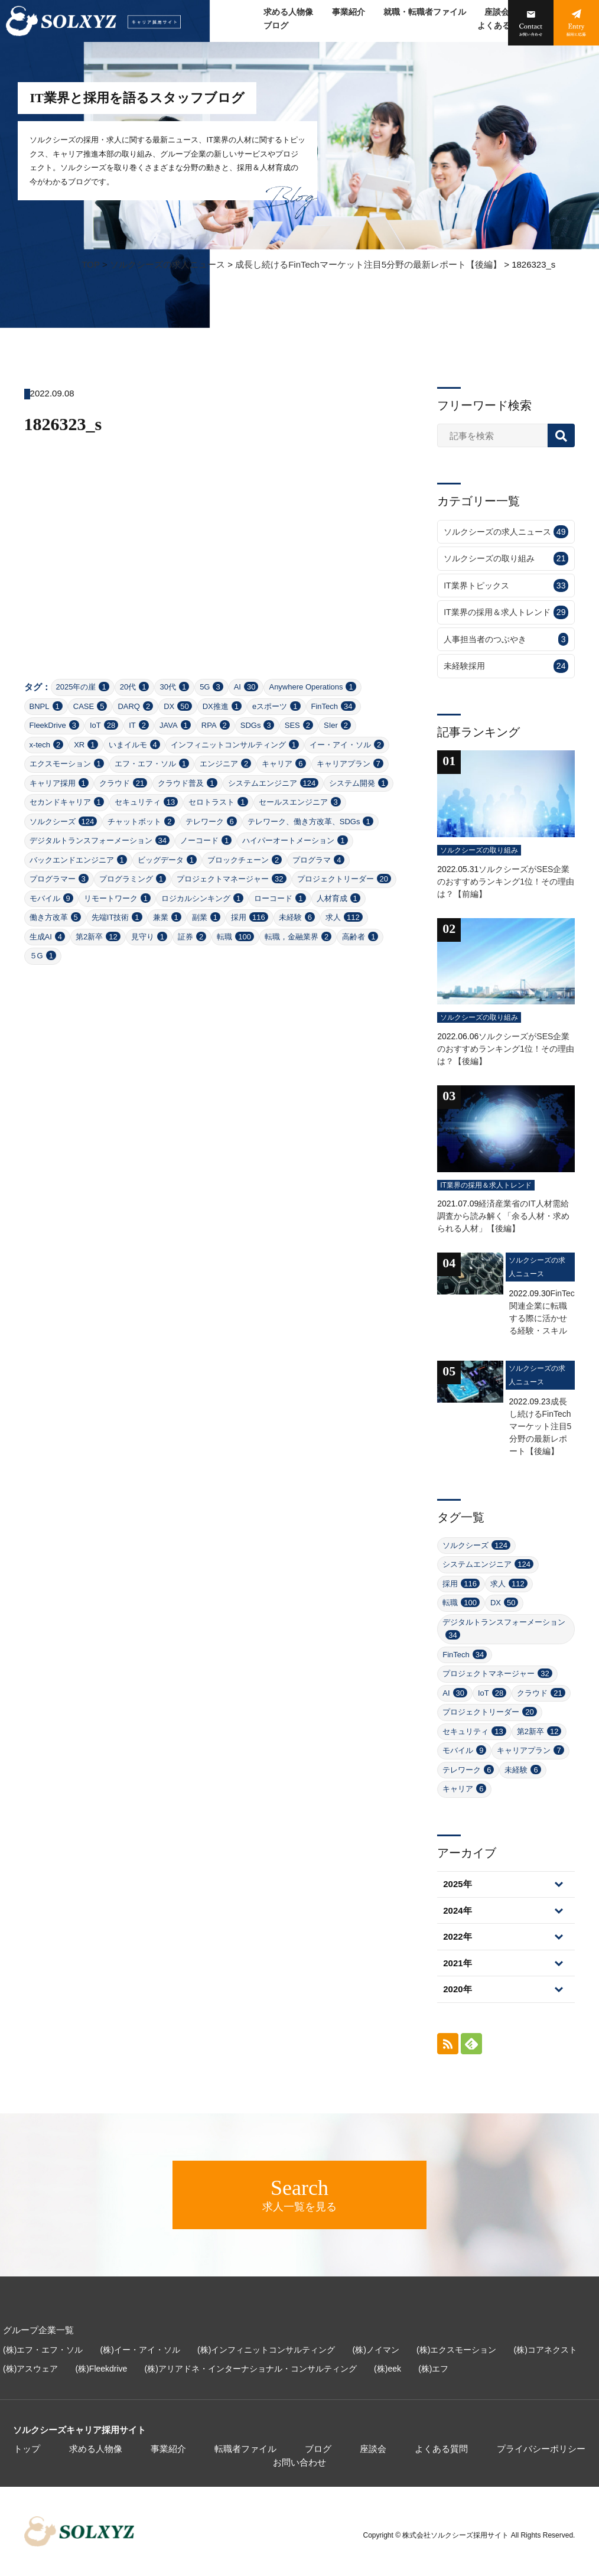 The image size is (599, 2576). What do you see at coordinates (506, 666) in the screenshot?
I see `未経験採用` at bounding box center [506, 666].